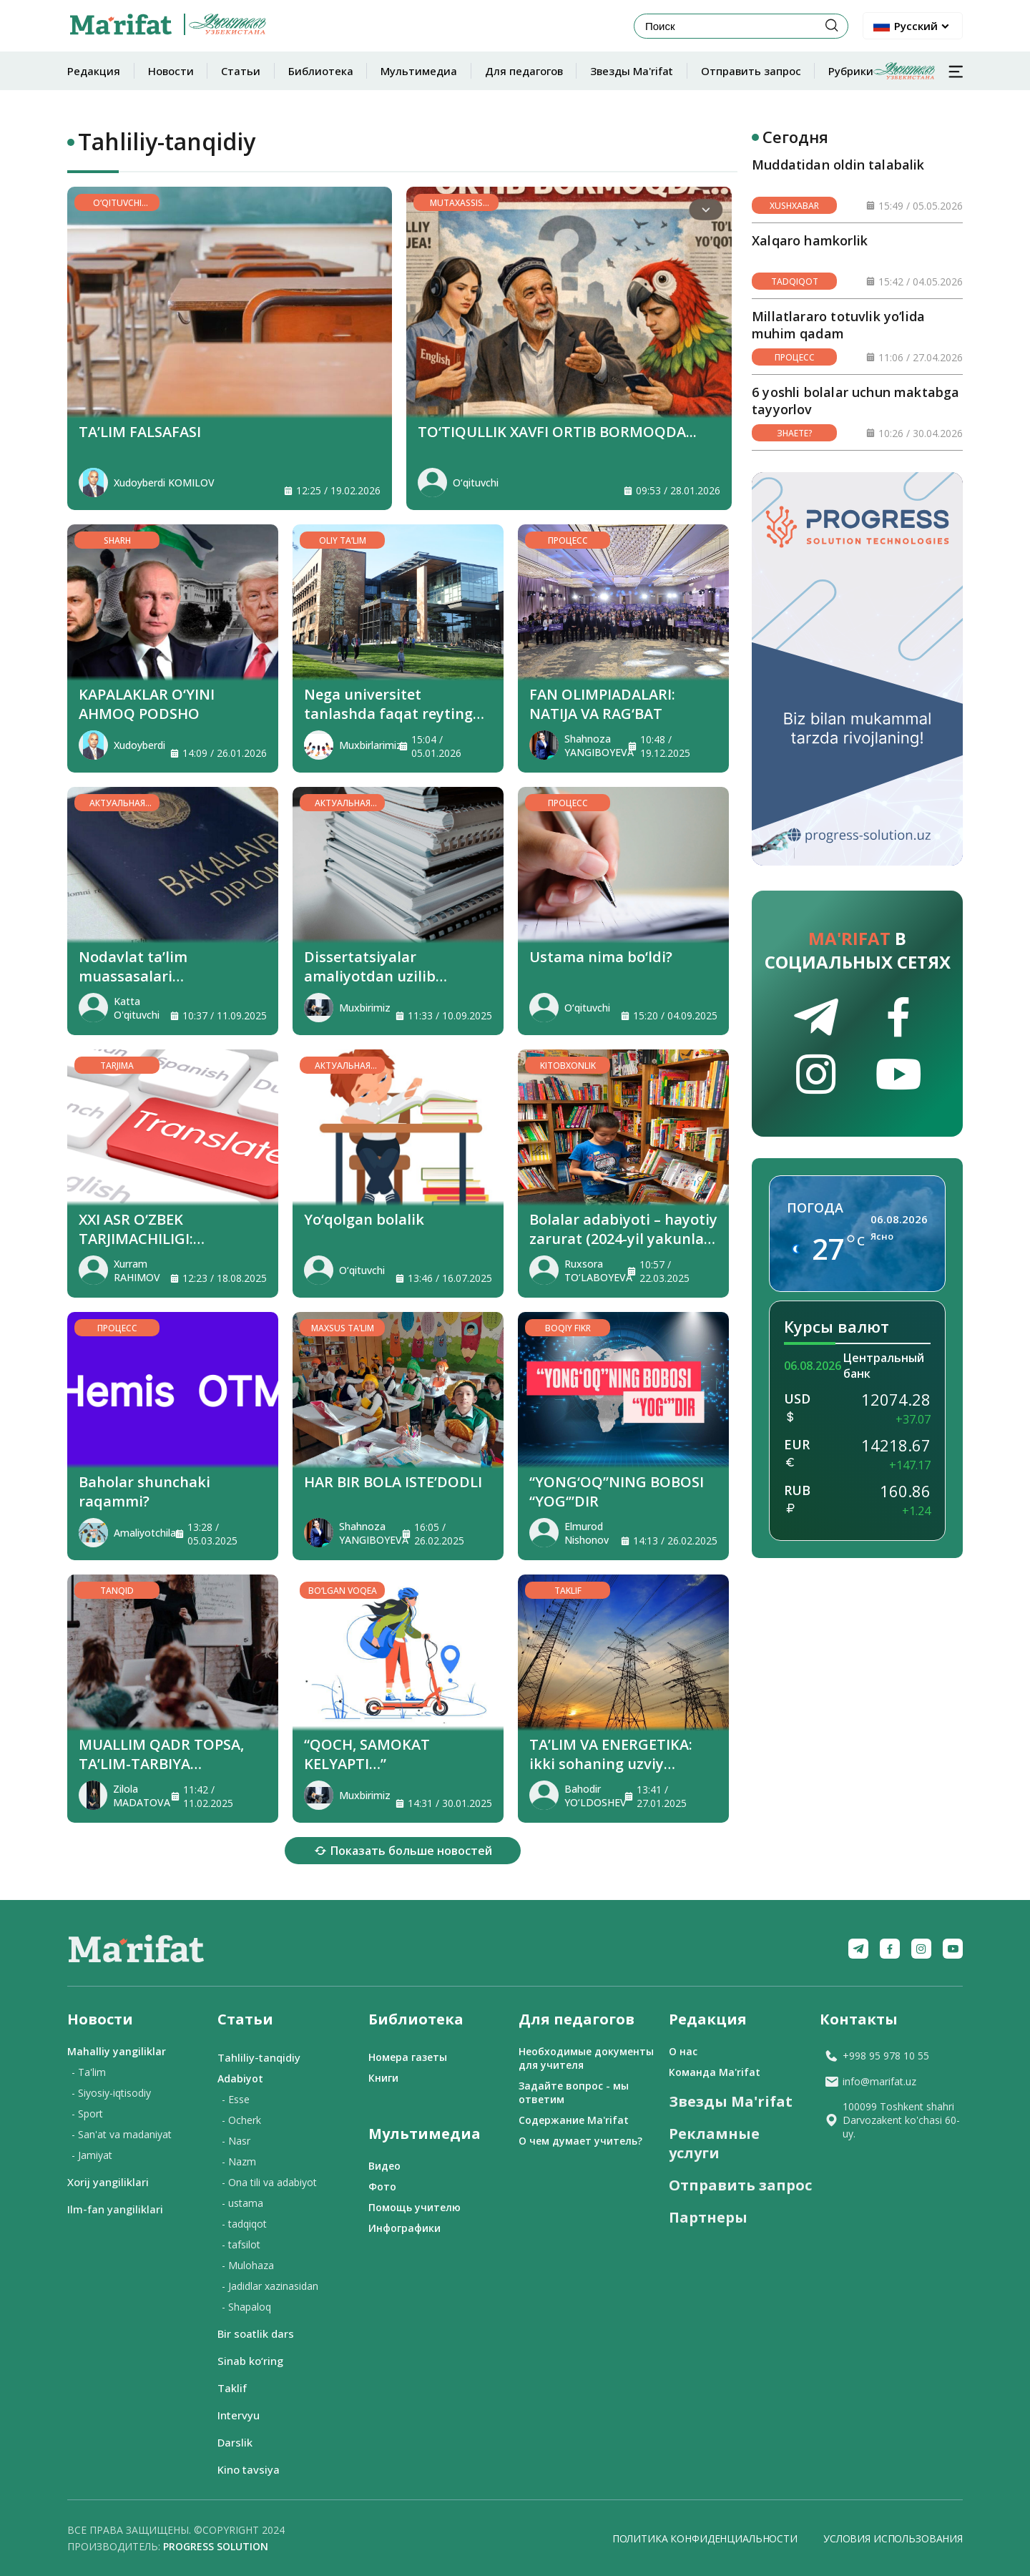 Image resolution: width=1030 pixels, height=2576 pixels. What do you see at coordinates (402, 1850) in the screenshot?
I see `Показать больше новостей` at bounding box center [402, 1850].